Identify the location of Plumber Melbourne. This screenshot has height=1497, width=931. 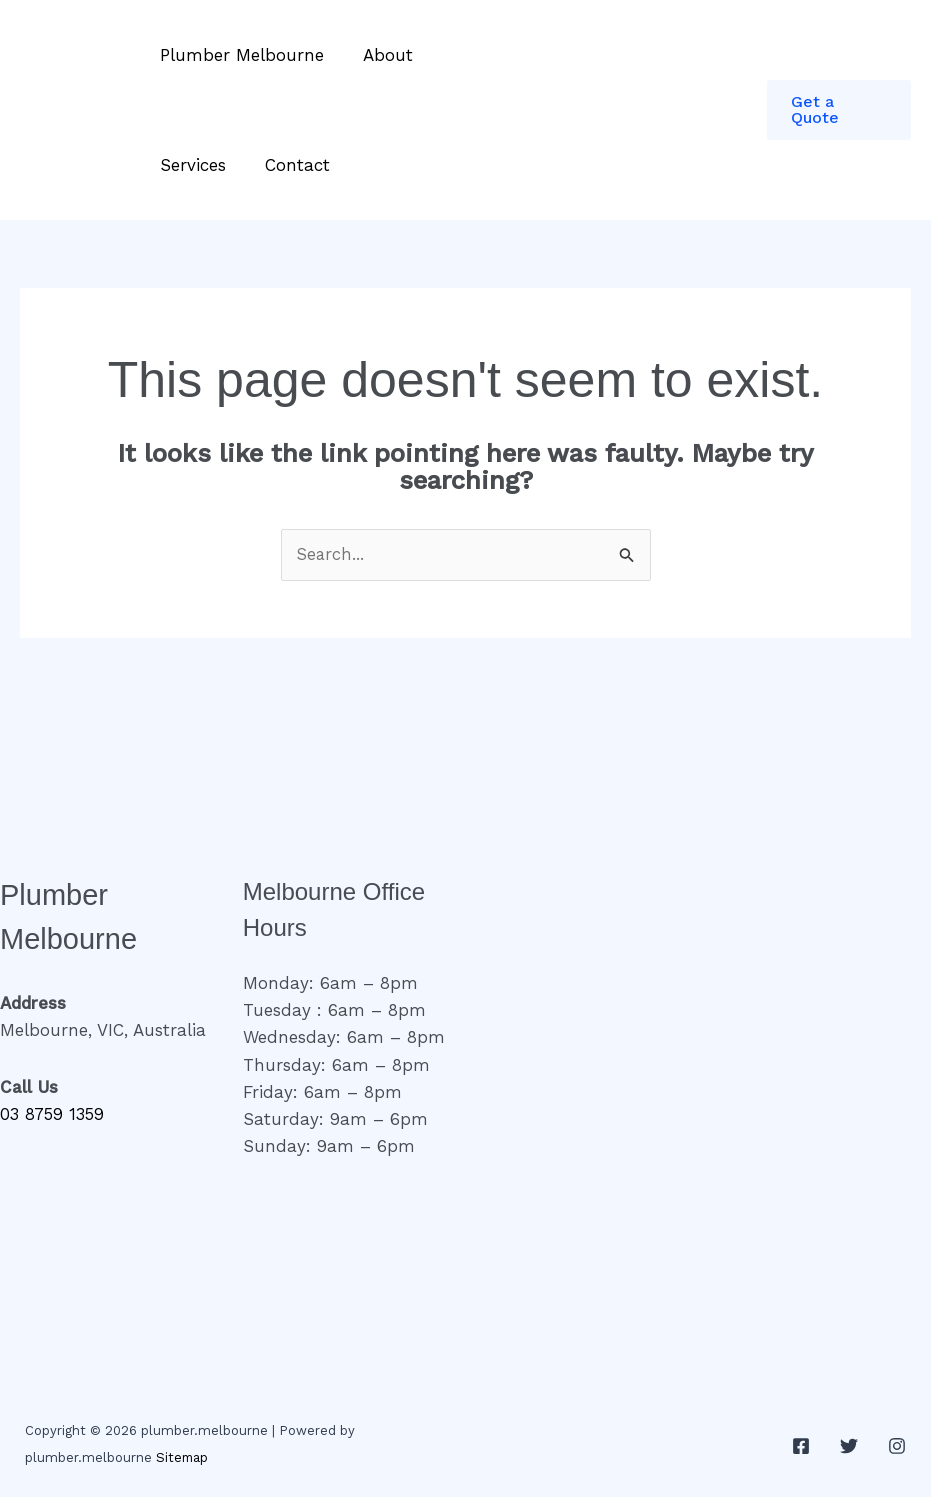
(239, 55).